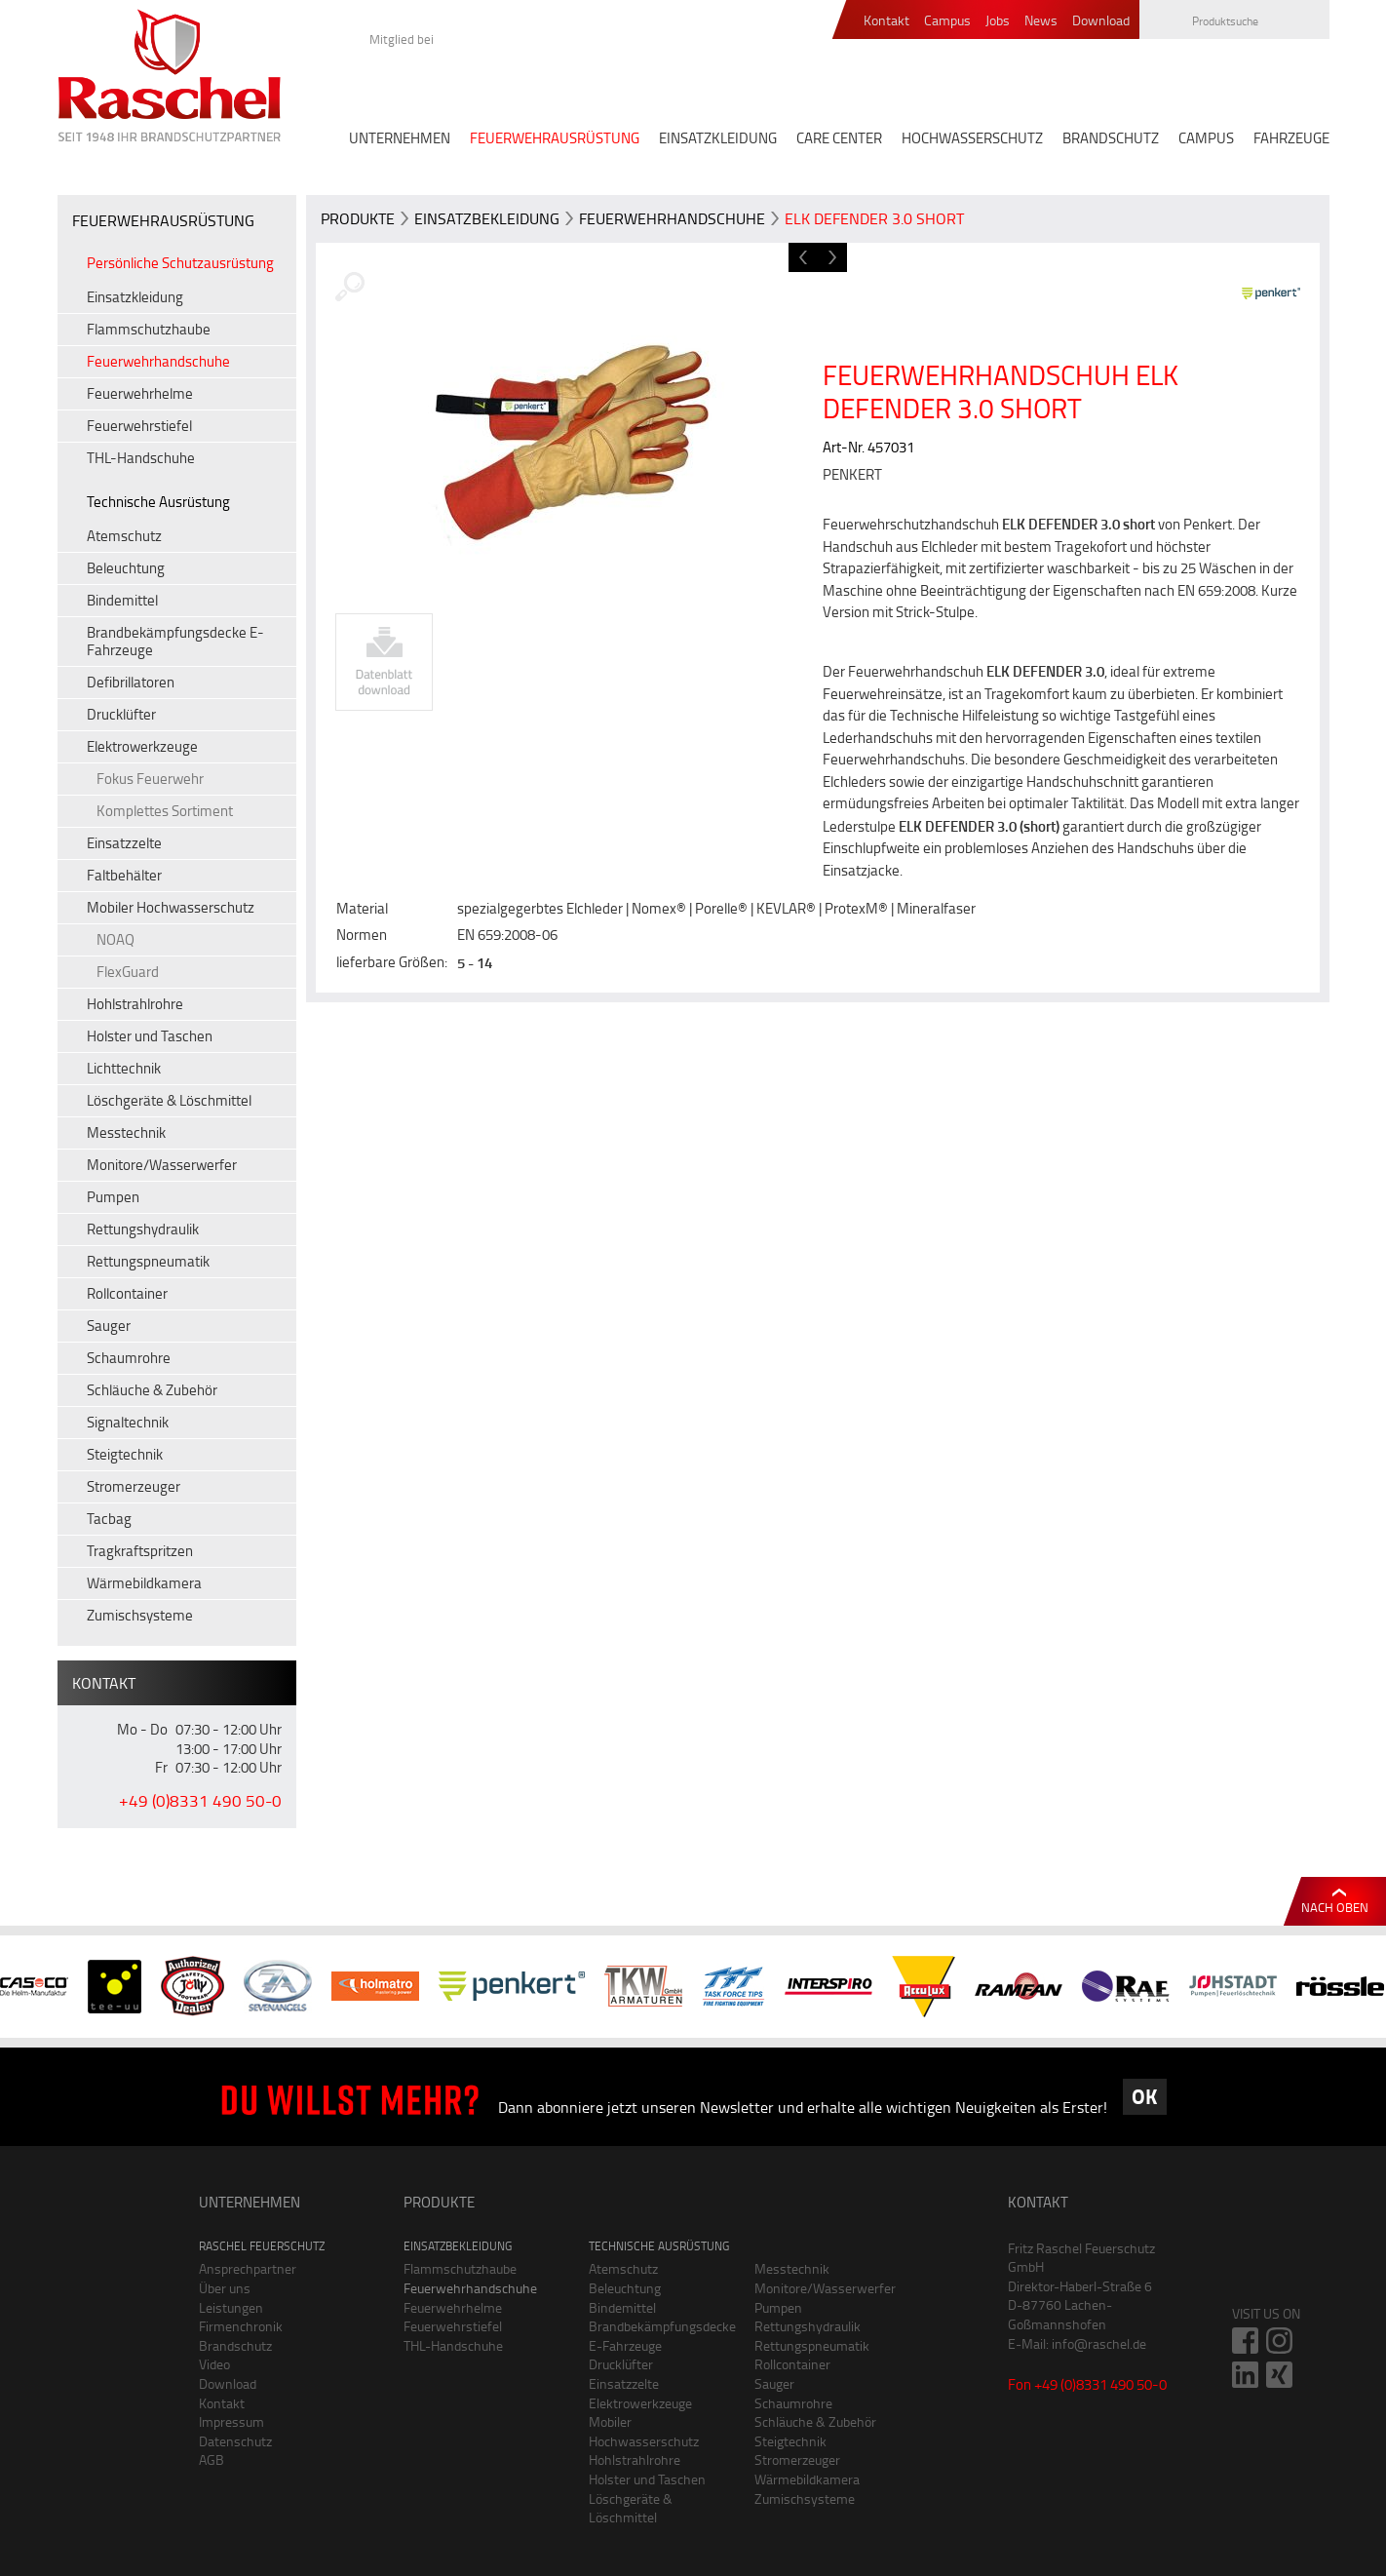  Describe the element at coordinates (127, 971) in the screenshot. I see `FlexGuard` at that location.